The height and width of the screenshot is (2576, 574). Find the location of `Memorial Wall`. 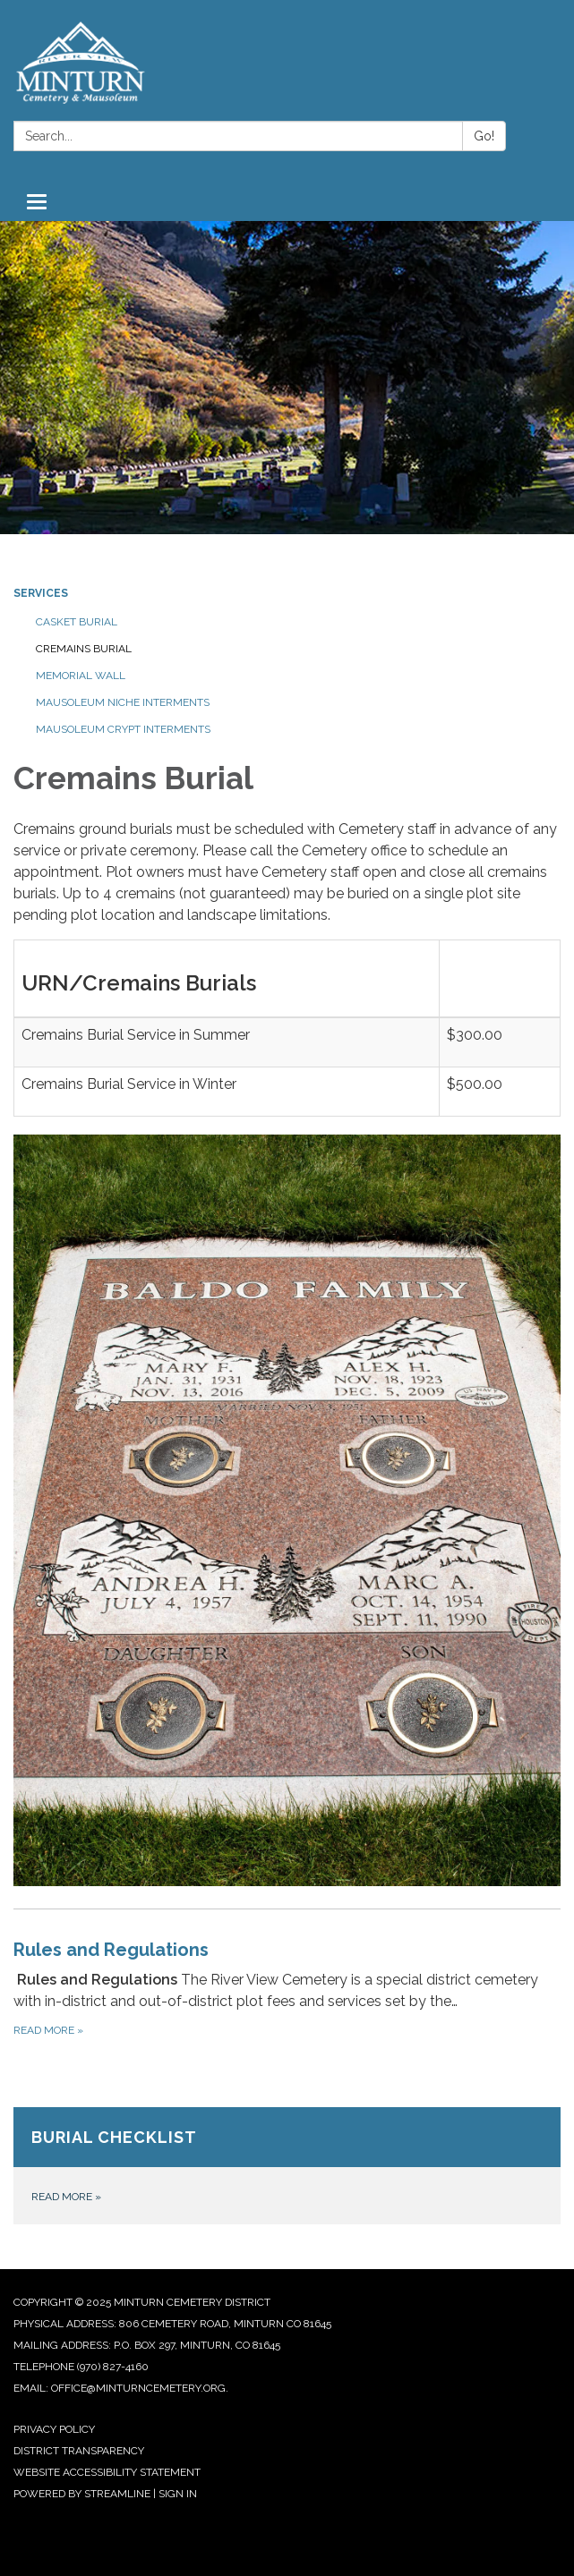

Memorial Wall is located at coordinates (80, 675).